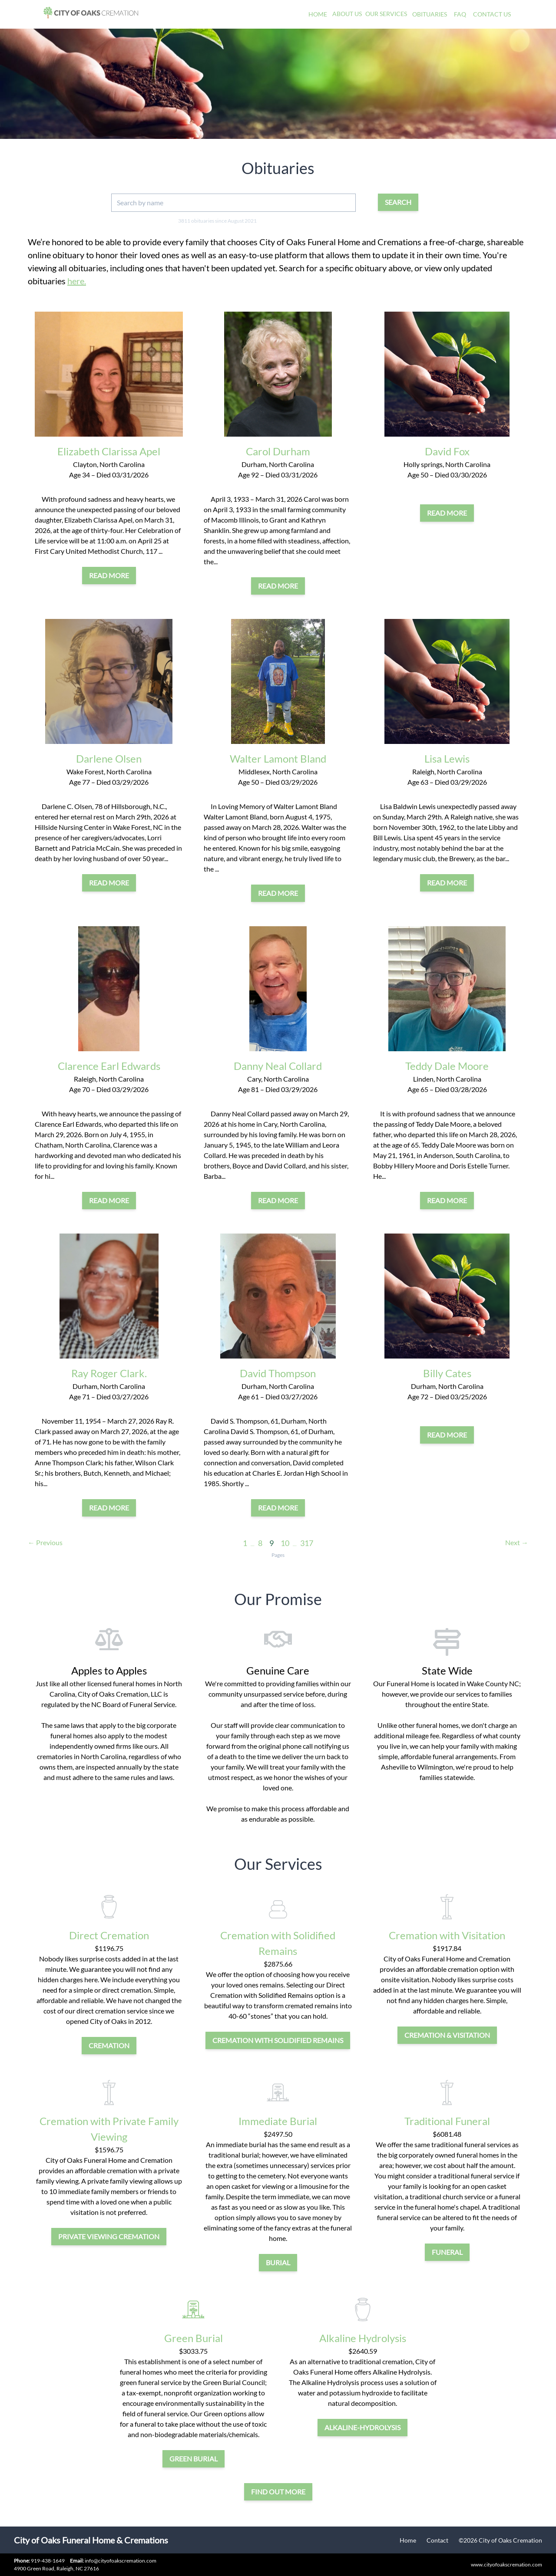  What do you see at coordinates (447, 2121) in the screenshot?
I see `Traditional Funeral` at bounding box center [447, 2121].